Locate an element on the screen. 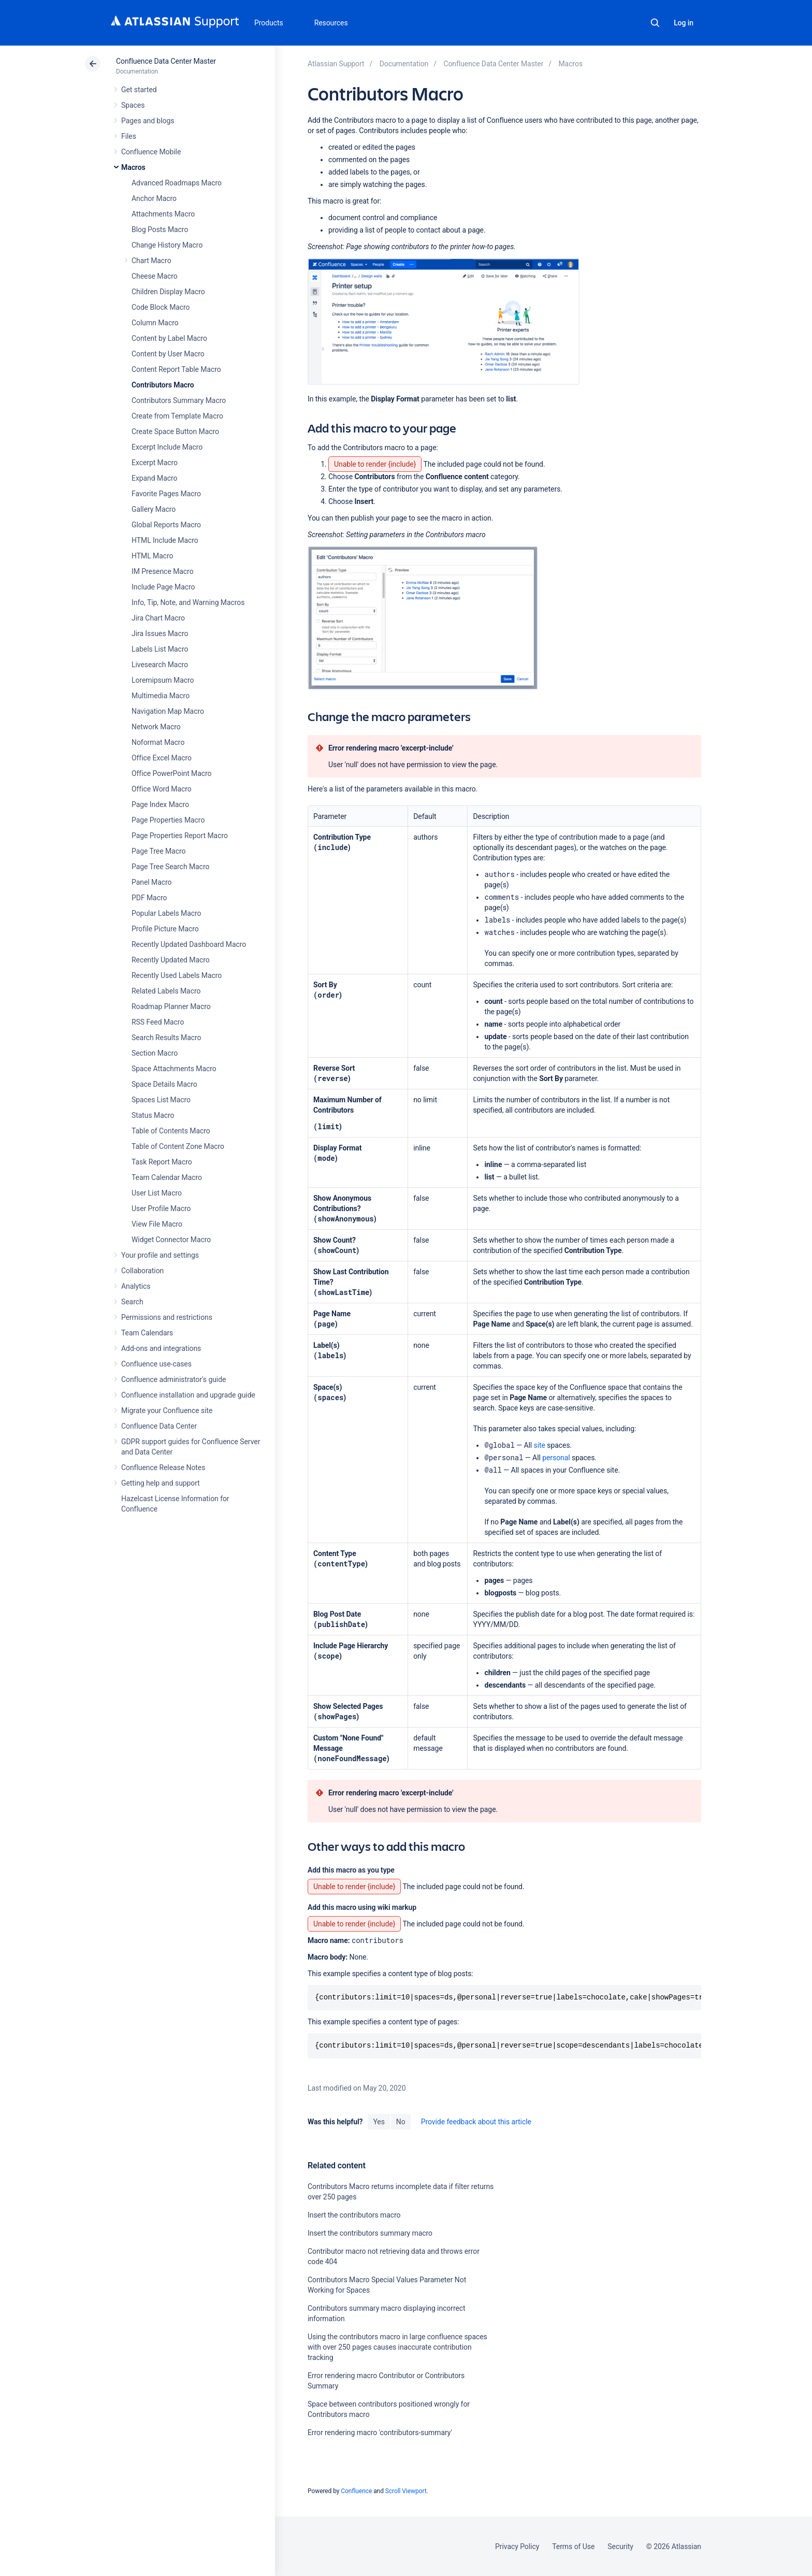 The width and height of the screenshot is (812, 2576). Blog Posts Macro is located at coordinates (160, 229).